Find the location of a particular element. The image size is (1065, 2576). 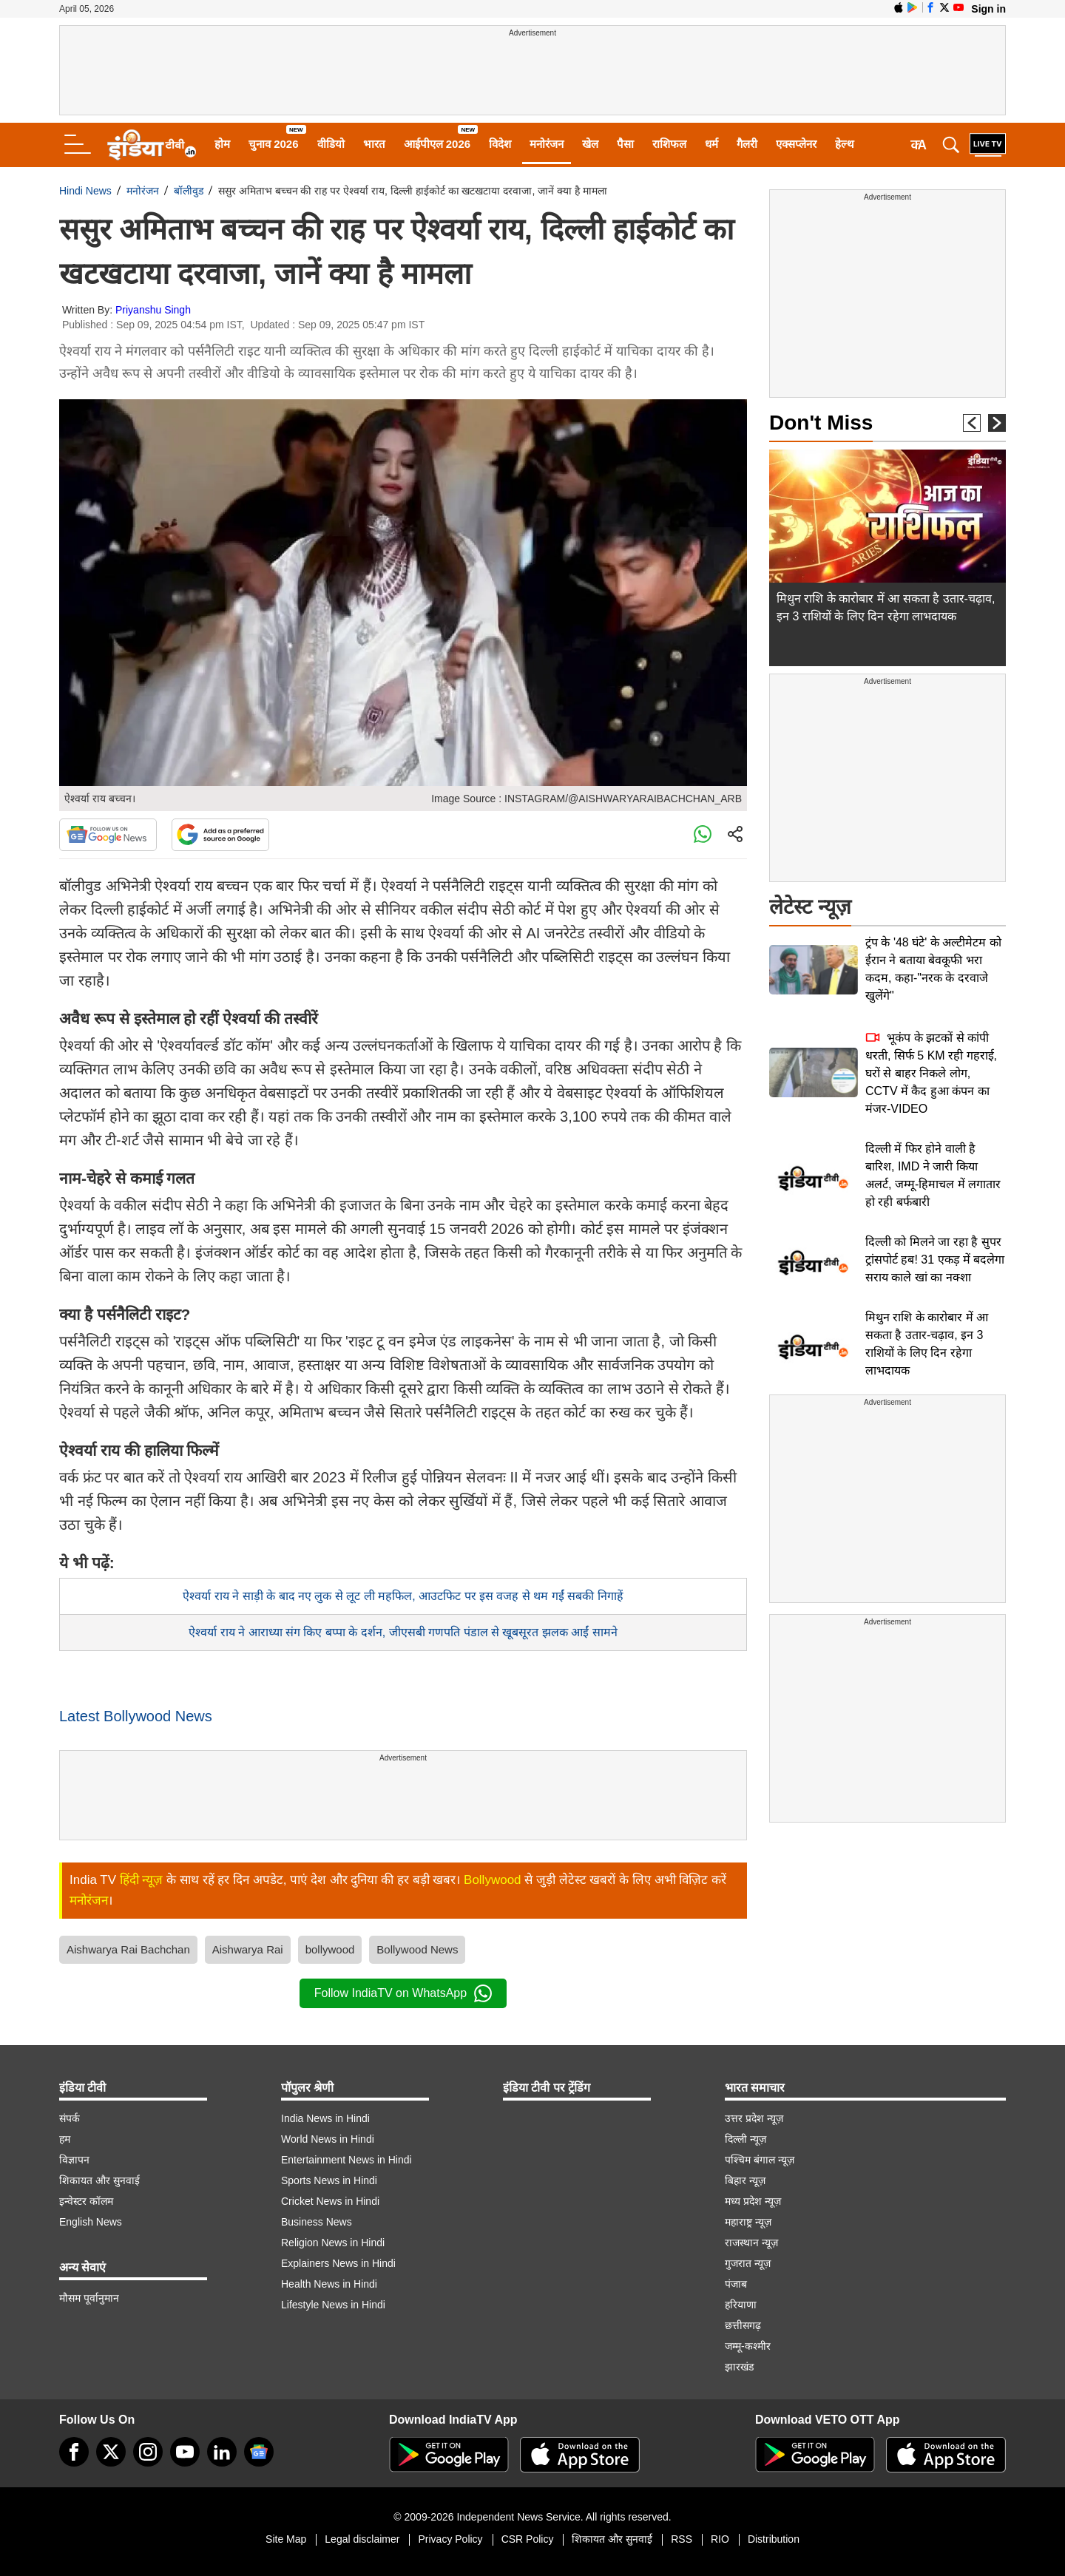

Distribution is located at coordinates (773, 2539).